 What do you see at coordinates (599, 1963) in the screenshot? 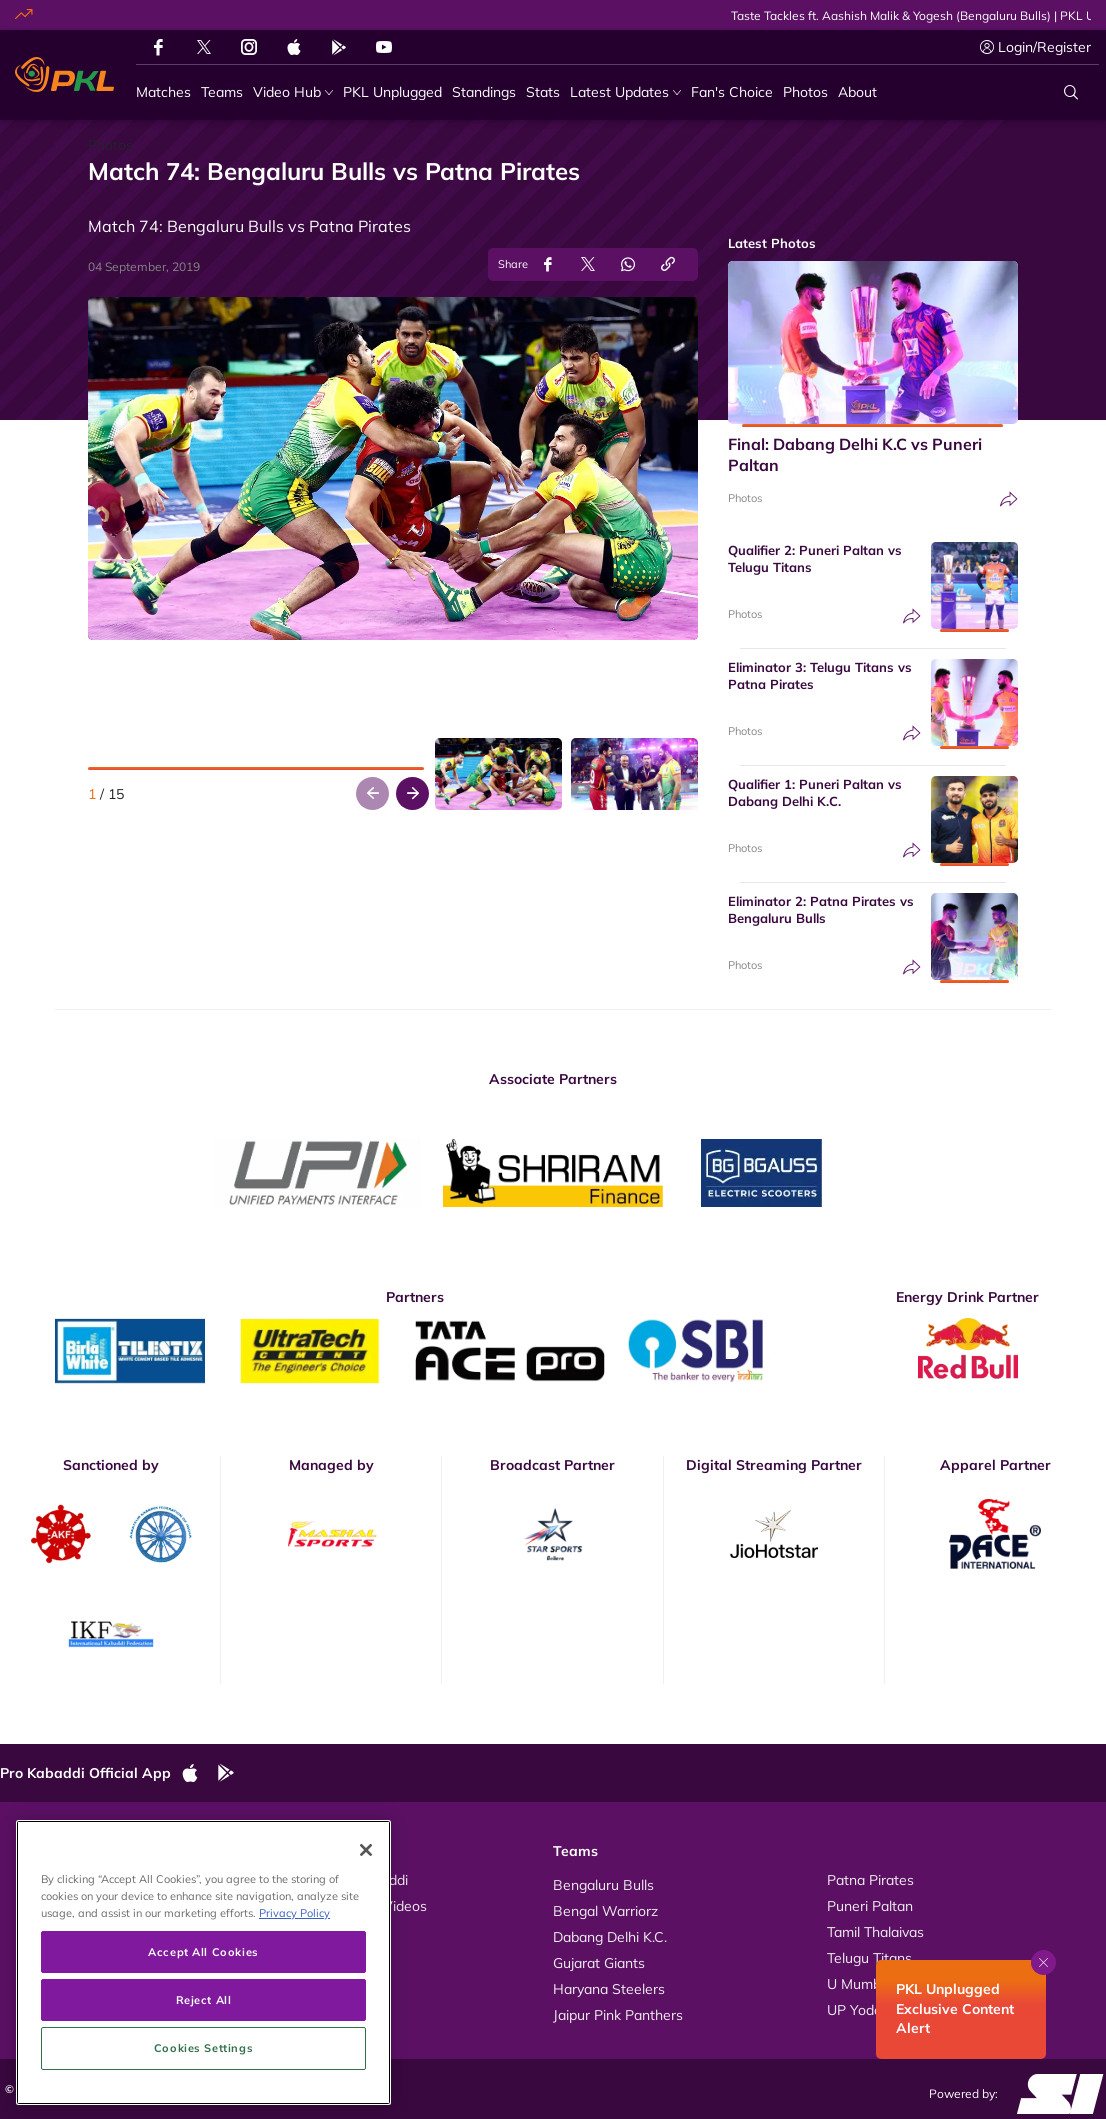
I see `Gujarat Giants` at bounding box center [599, 1963].